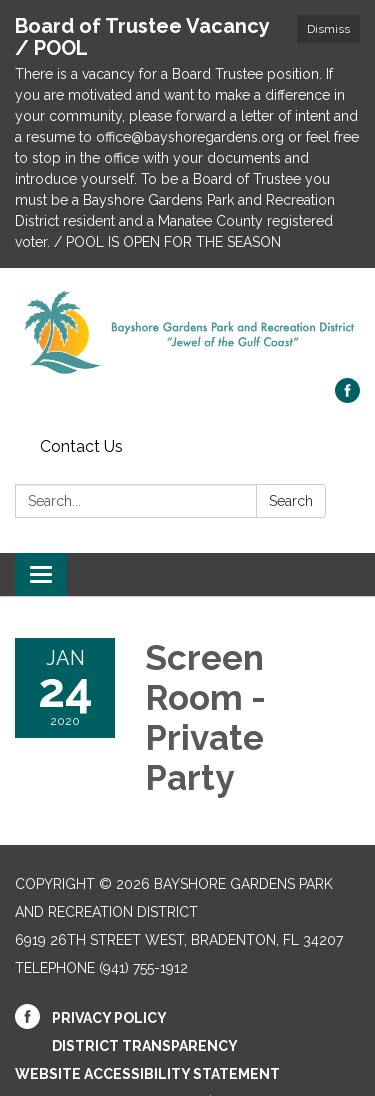 The height and width of the screenshot is (1096, 375). I want to click on District Transparency, so click(145, 1046).